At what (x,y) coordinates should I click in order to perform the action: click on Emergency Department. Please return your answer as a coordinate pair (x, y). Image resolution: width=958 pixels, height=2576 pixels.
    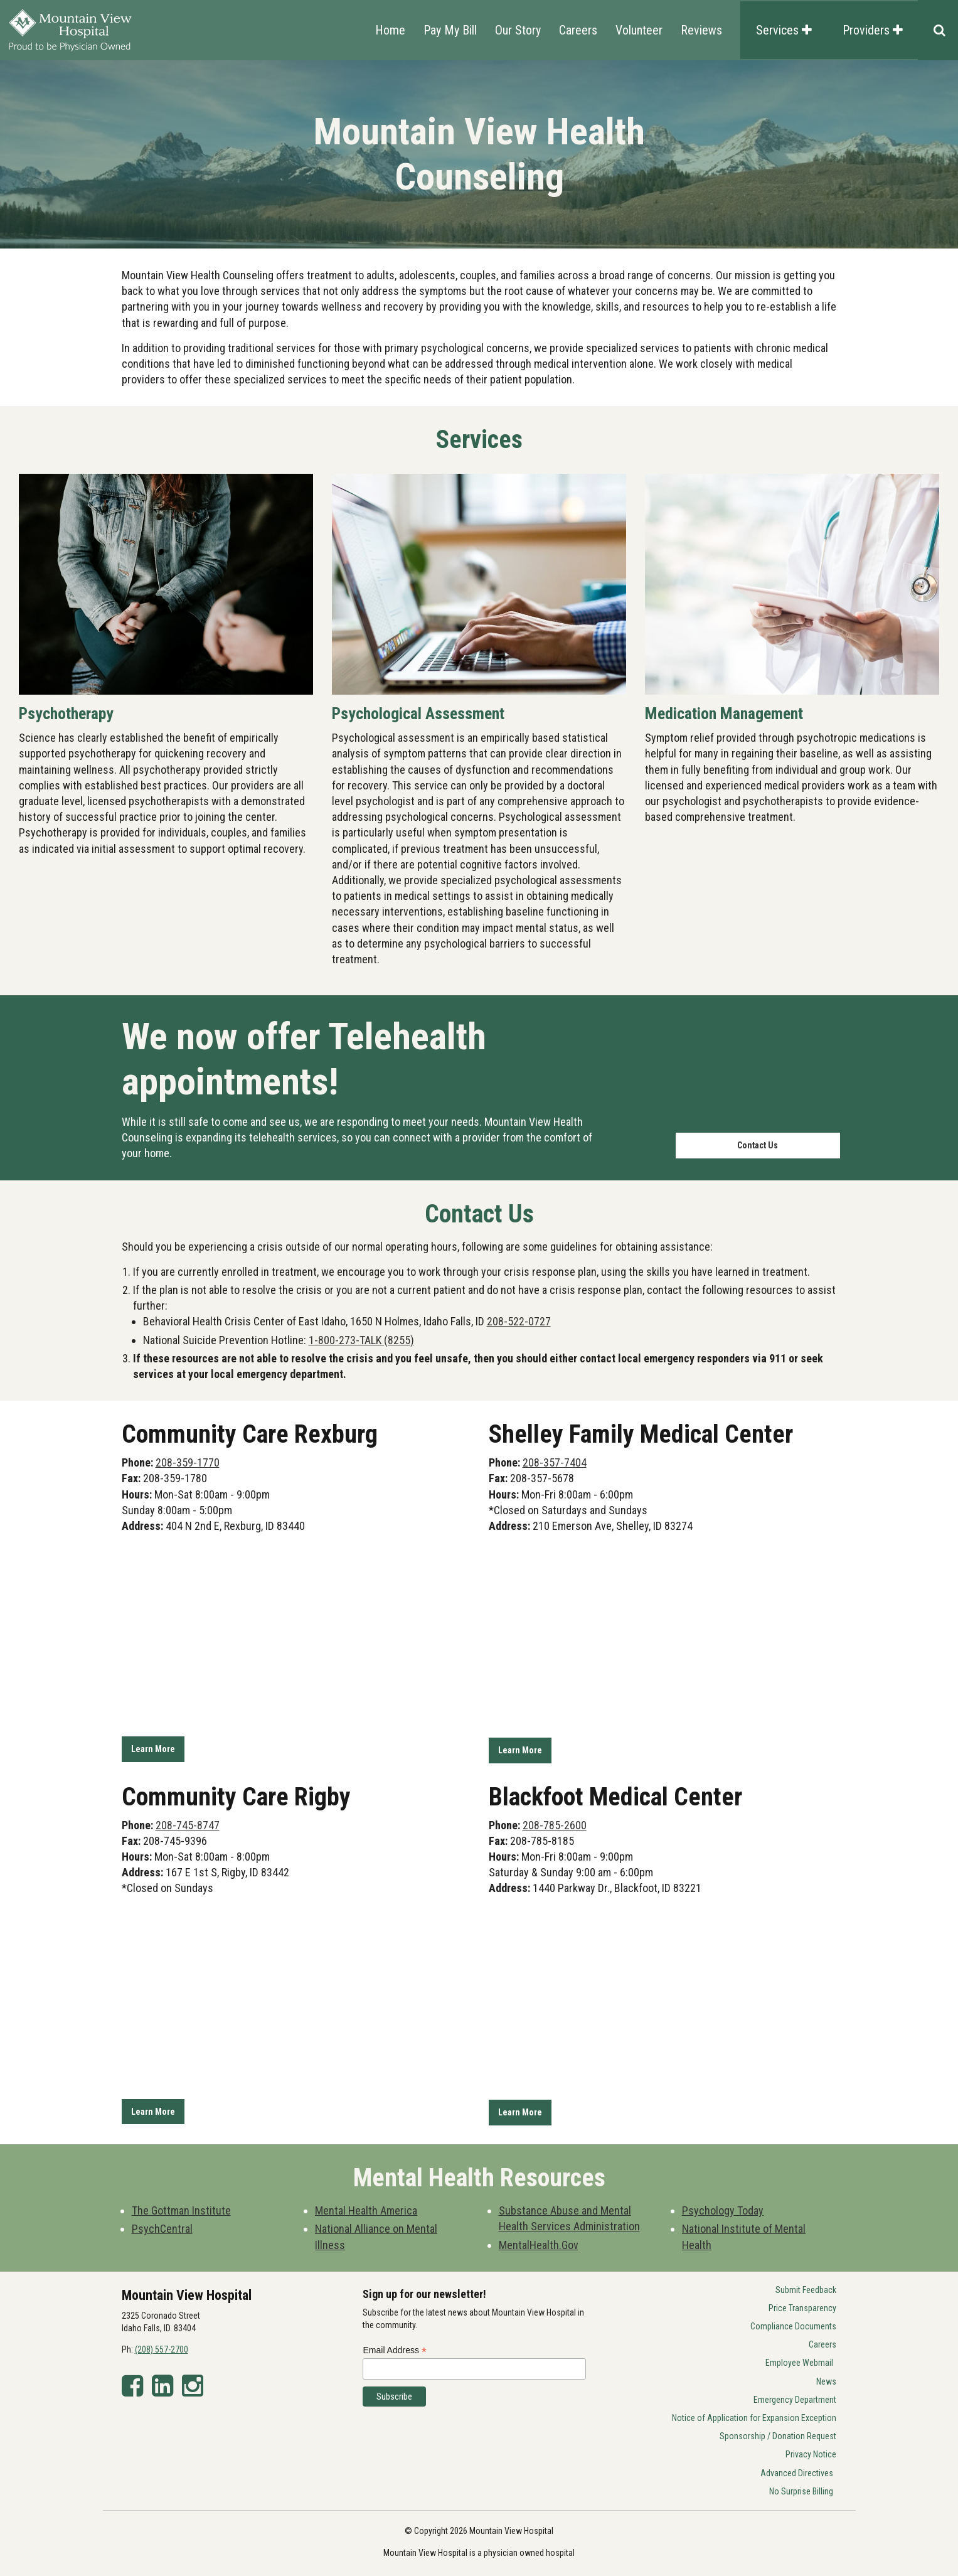
    Looking at the image, I should click on (794, 2397).